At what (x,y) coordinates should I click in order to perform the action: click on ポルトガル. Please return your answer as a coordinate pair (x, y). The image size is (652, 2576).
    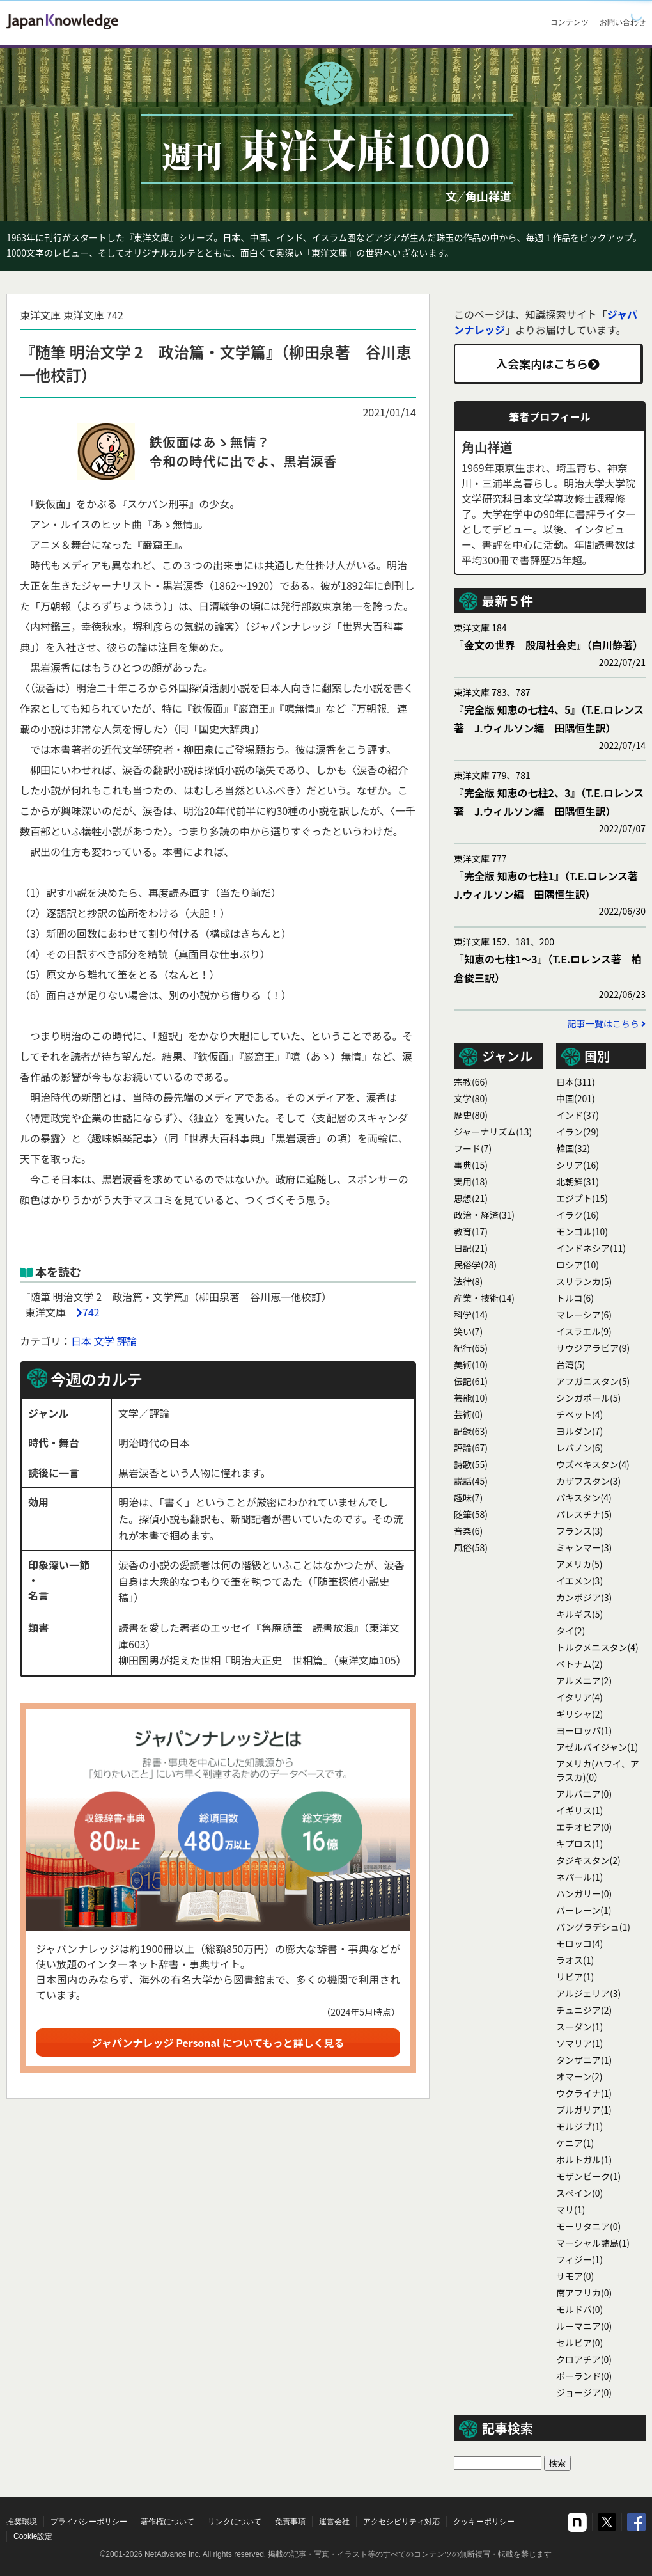
    Looking at the image, I should click on (584, 2159).